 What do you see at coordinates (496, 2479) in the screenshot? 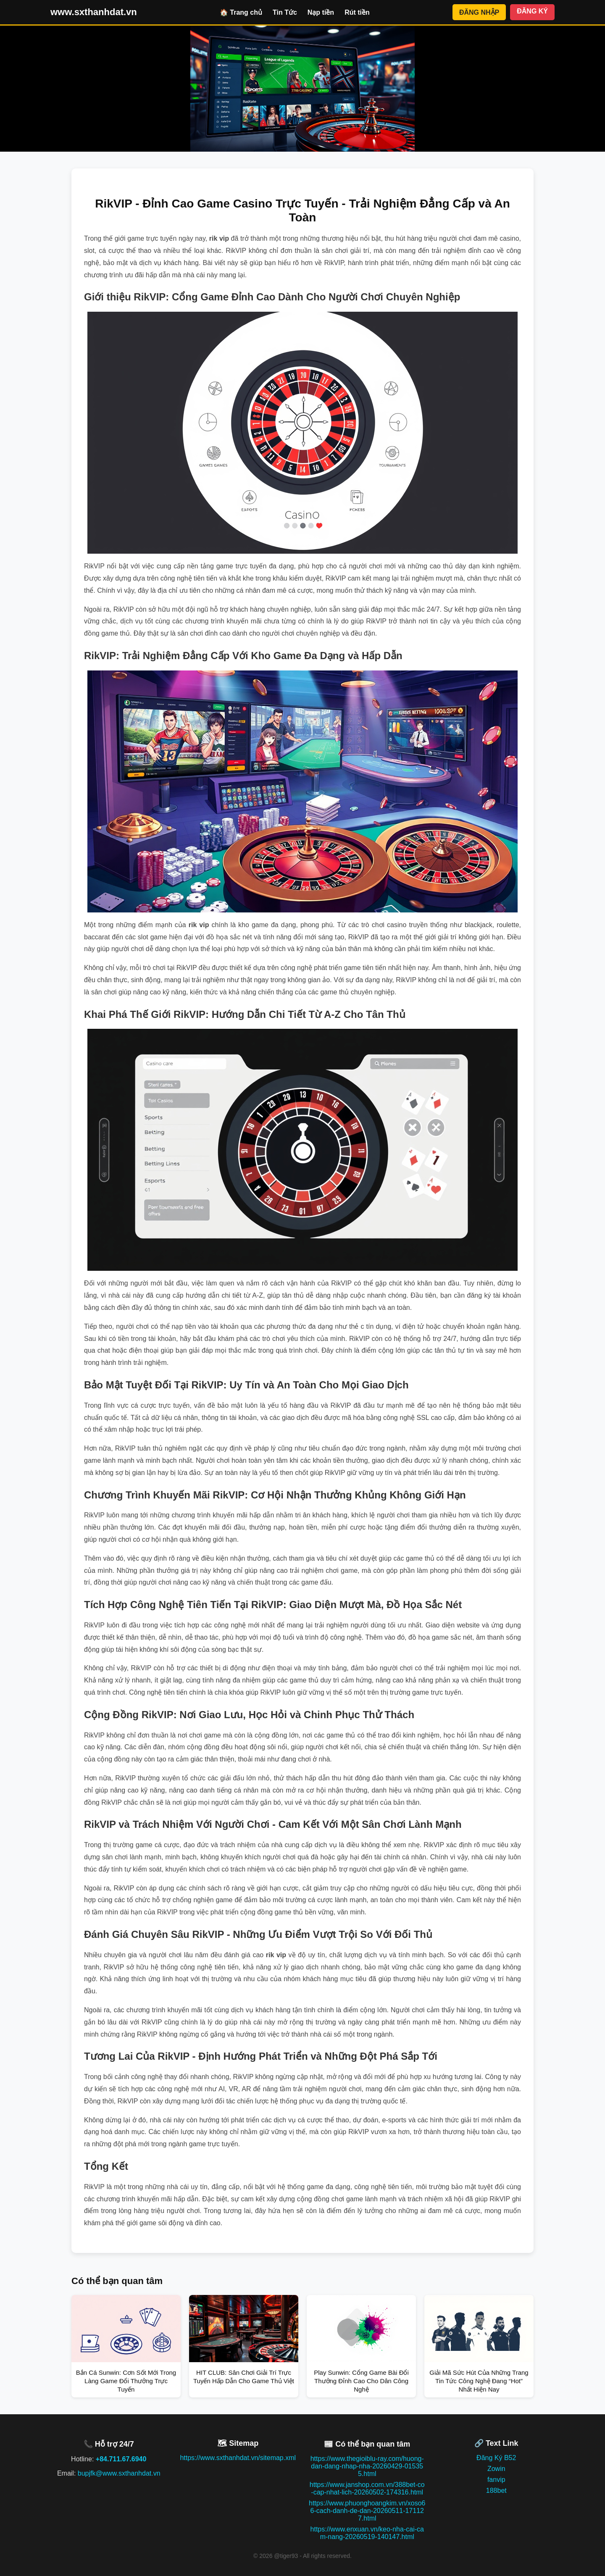
I see `fanvip` at bounding box center [496, 2479].